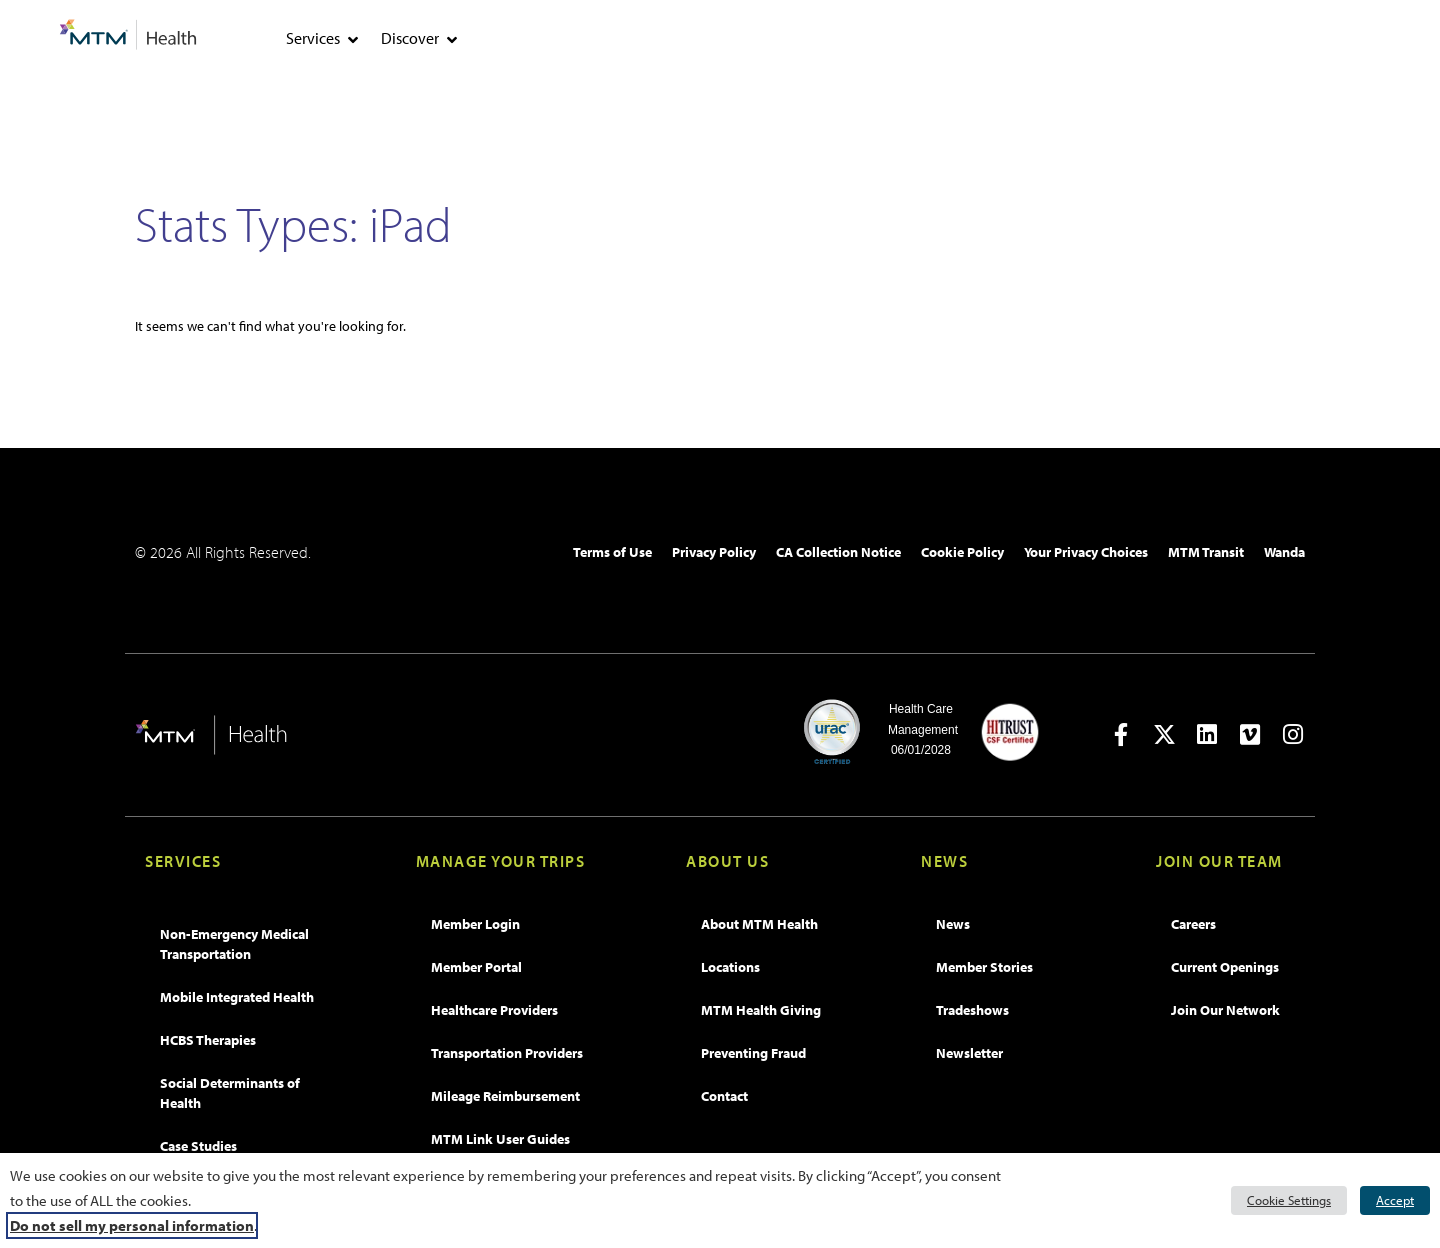 This screenshot has width=1440, height=1248. I want to click on News, so click(953, 924).